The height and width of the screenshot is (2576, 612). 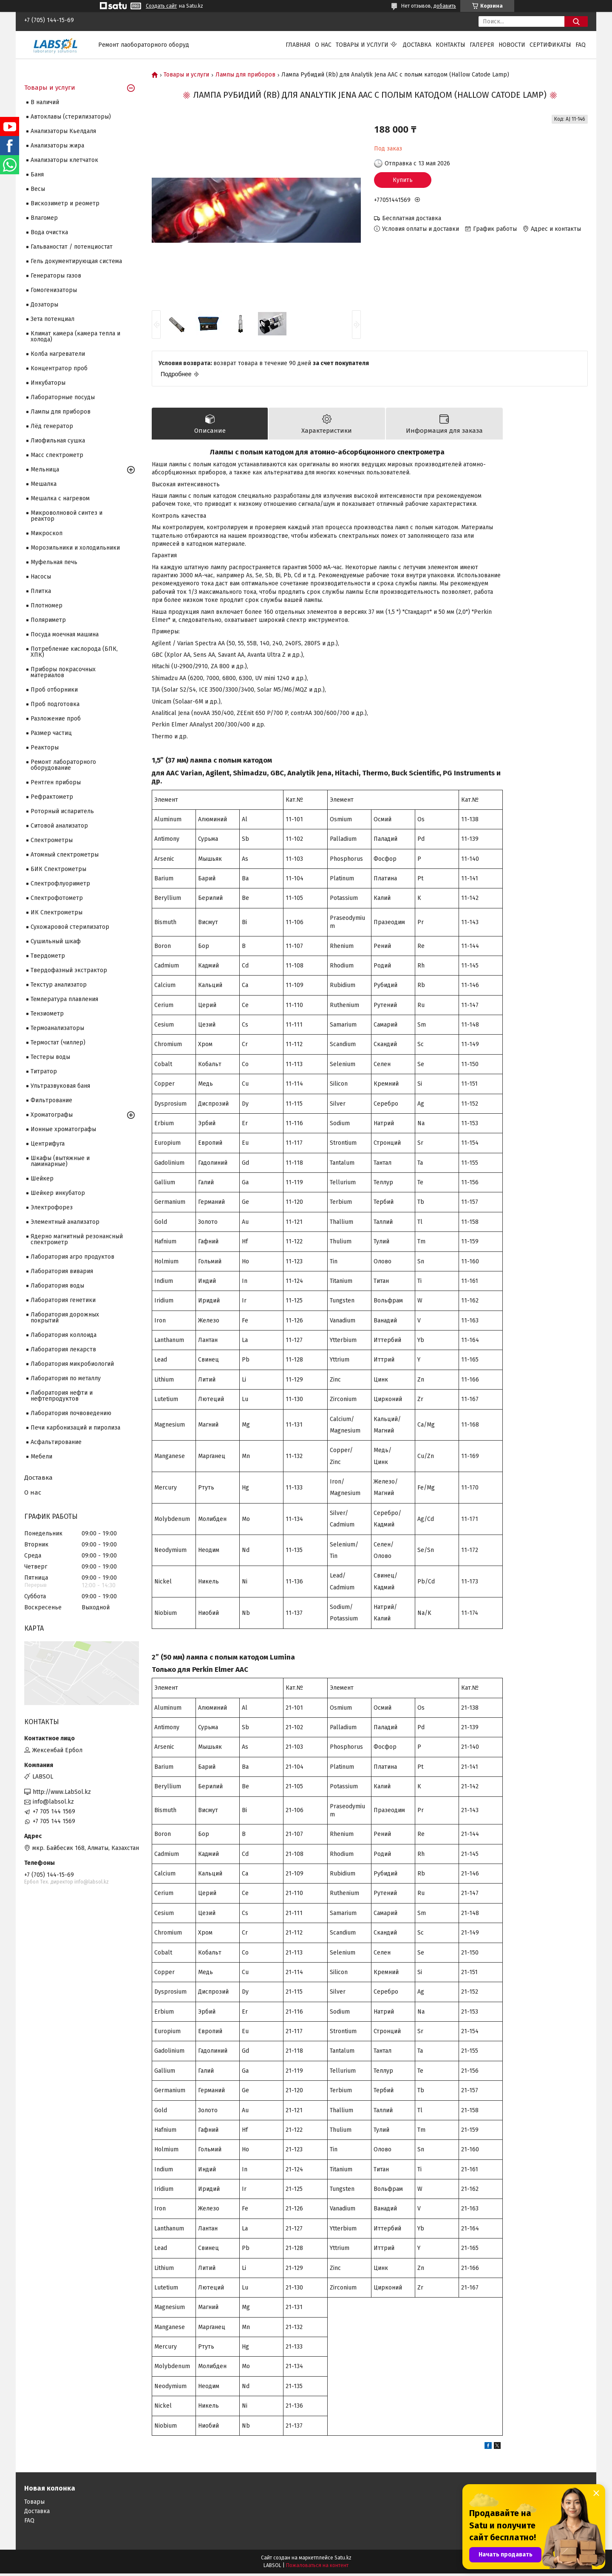 What do you see at coordinates (57, 145) in the screenshot?
I see `Анализаторы жира` at bounding box center [57, 145].